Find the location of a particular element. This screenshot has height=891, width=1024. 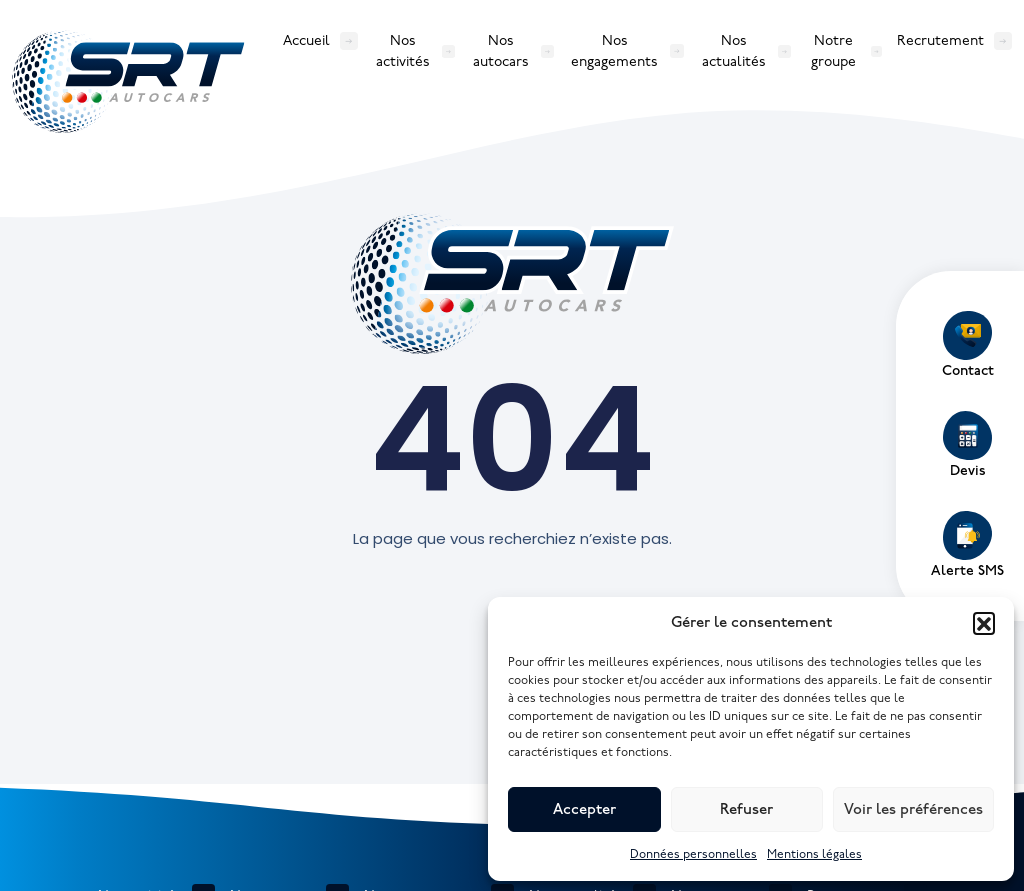

Voir les préférences is located at coordinates (913, 810).